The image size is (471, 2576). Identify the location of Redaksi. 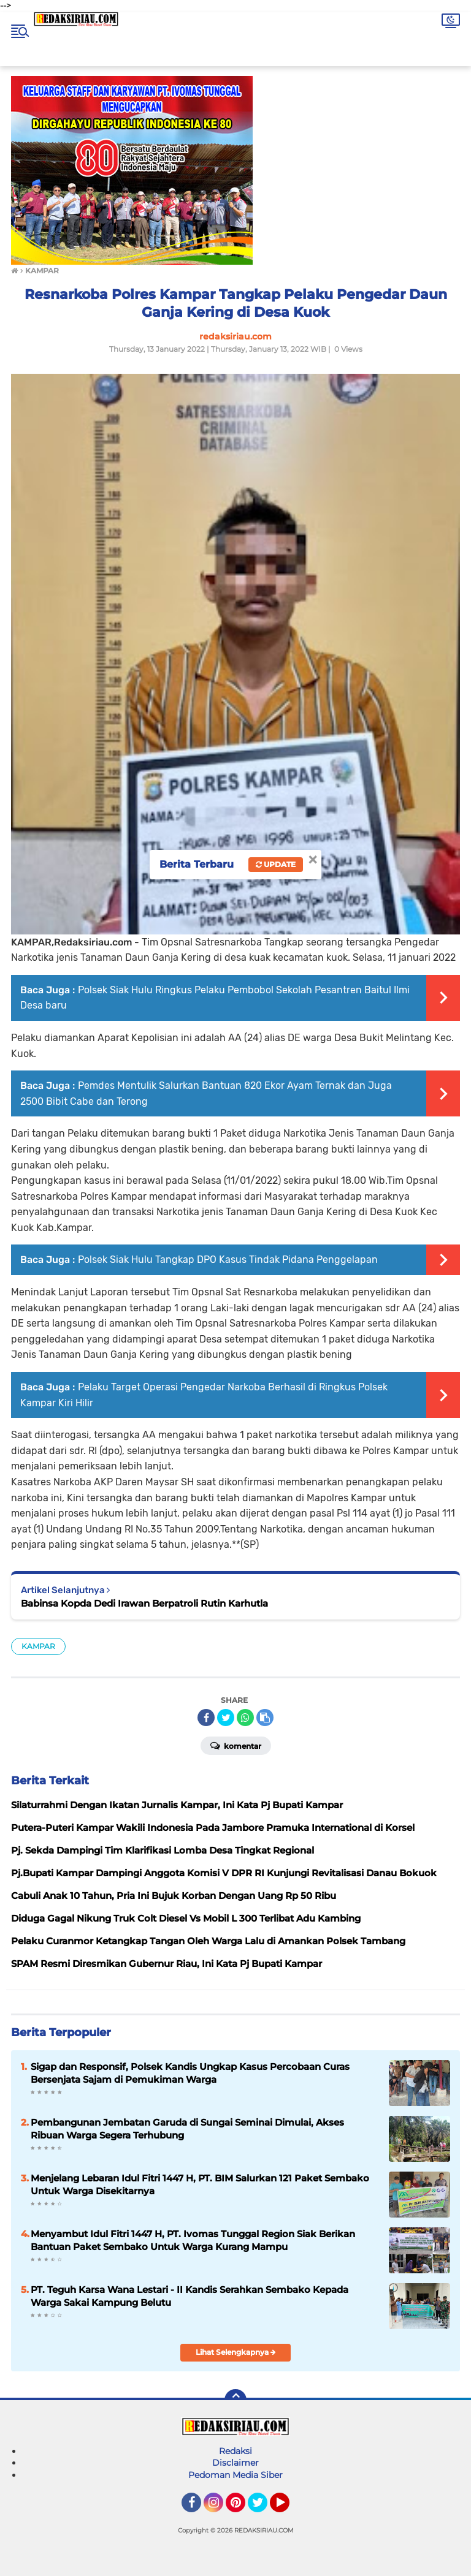
(235, 2451).